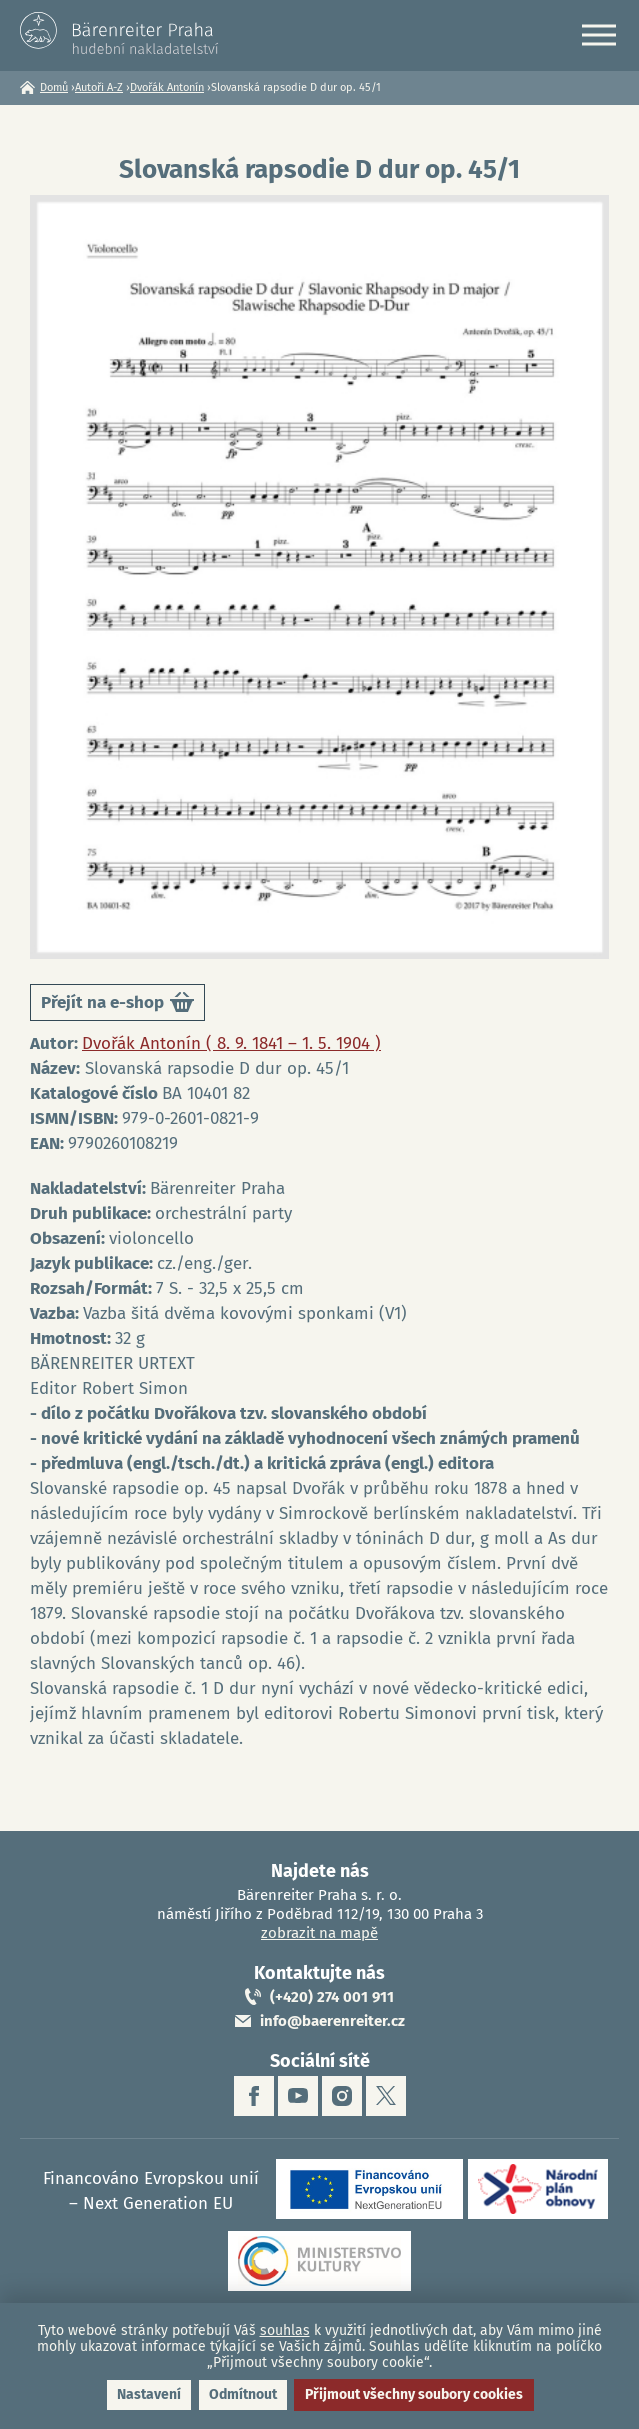  What do you see at coordinates (243, 2394) in the screenshot?
I see `Odmítnout` at bounding box center [243, 2394].